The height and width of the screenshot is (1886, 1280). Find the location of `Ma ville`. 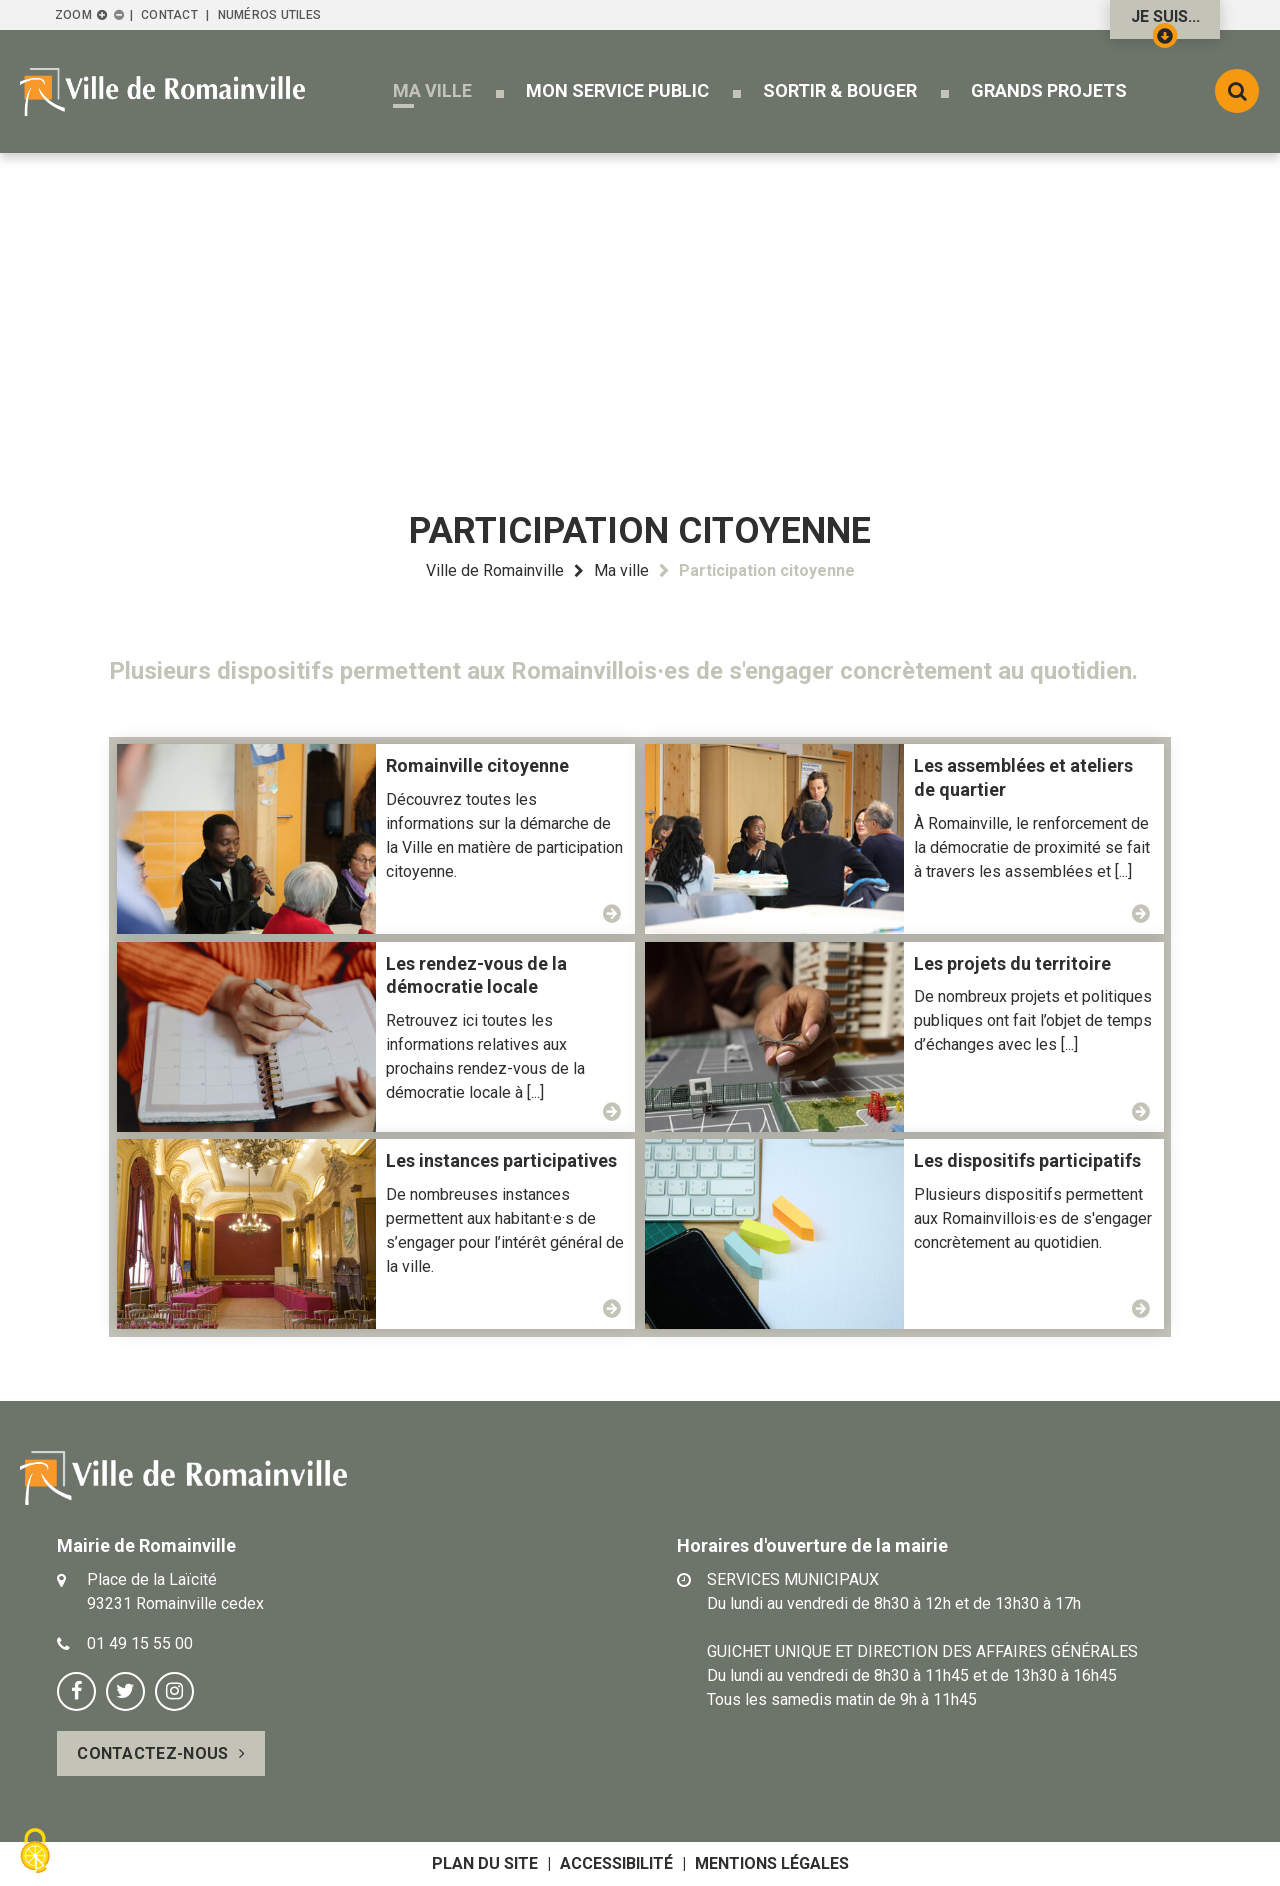

Ma ville is located at coordinates (621, 570).